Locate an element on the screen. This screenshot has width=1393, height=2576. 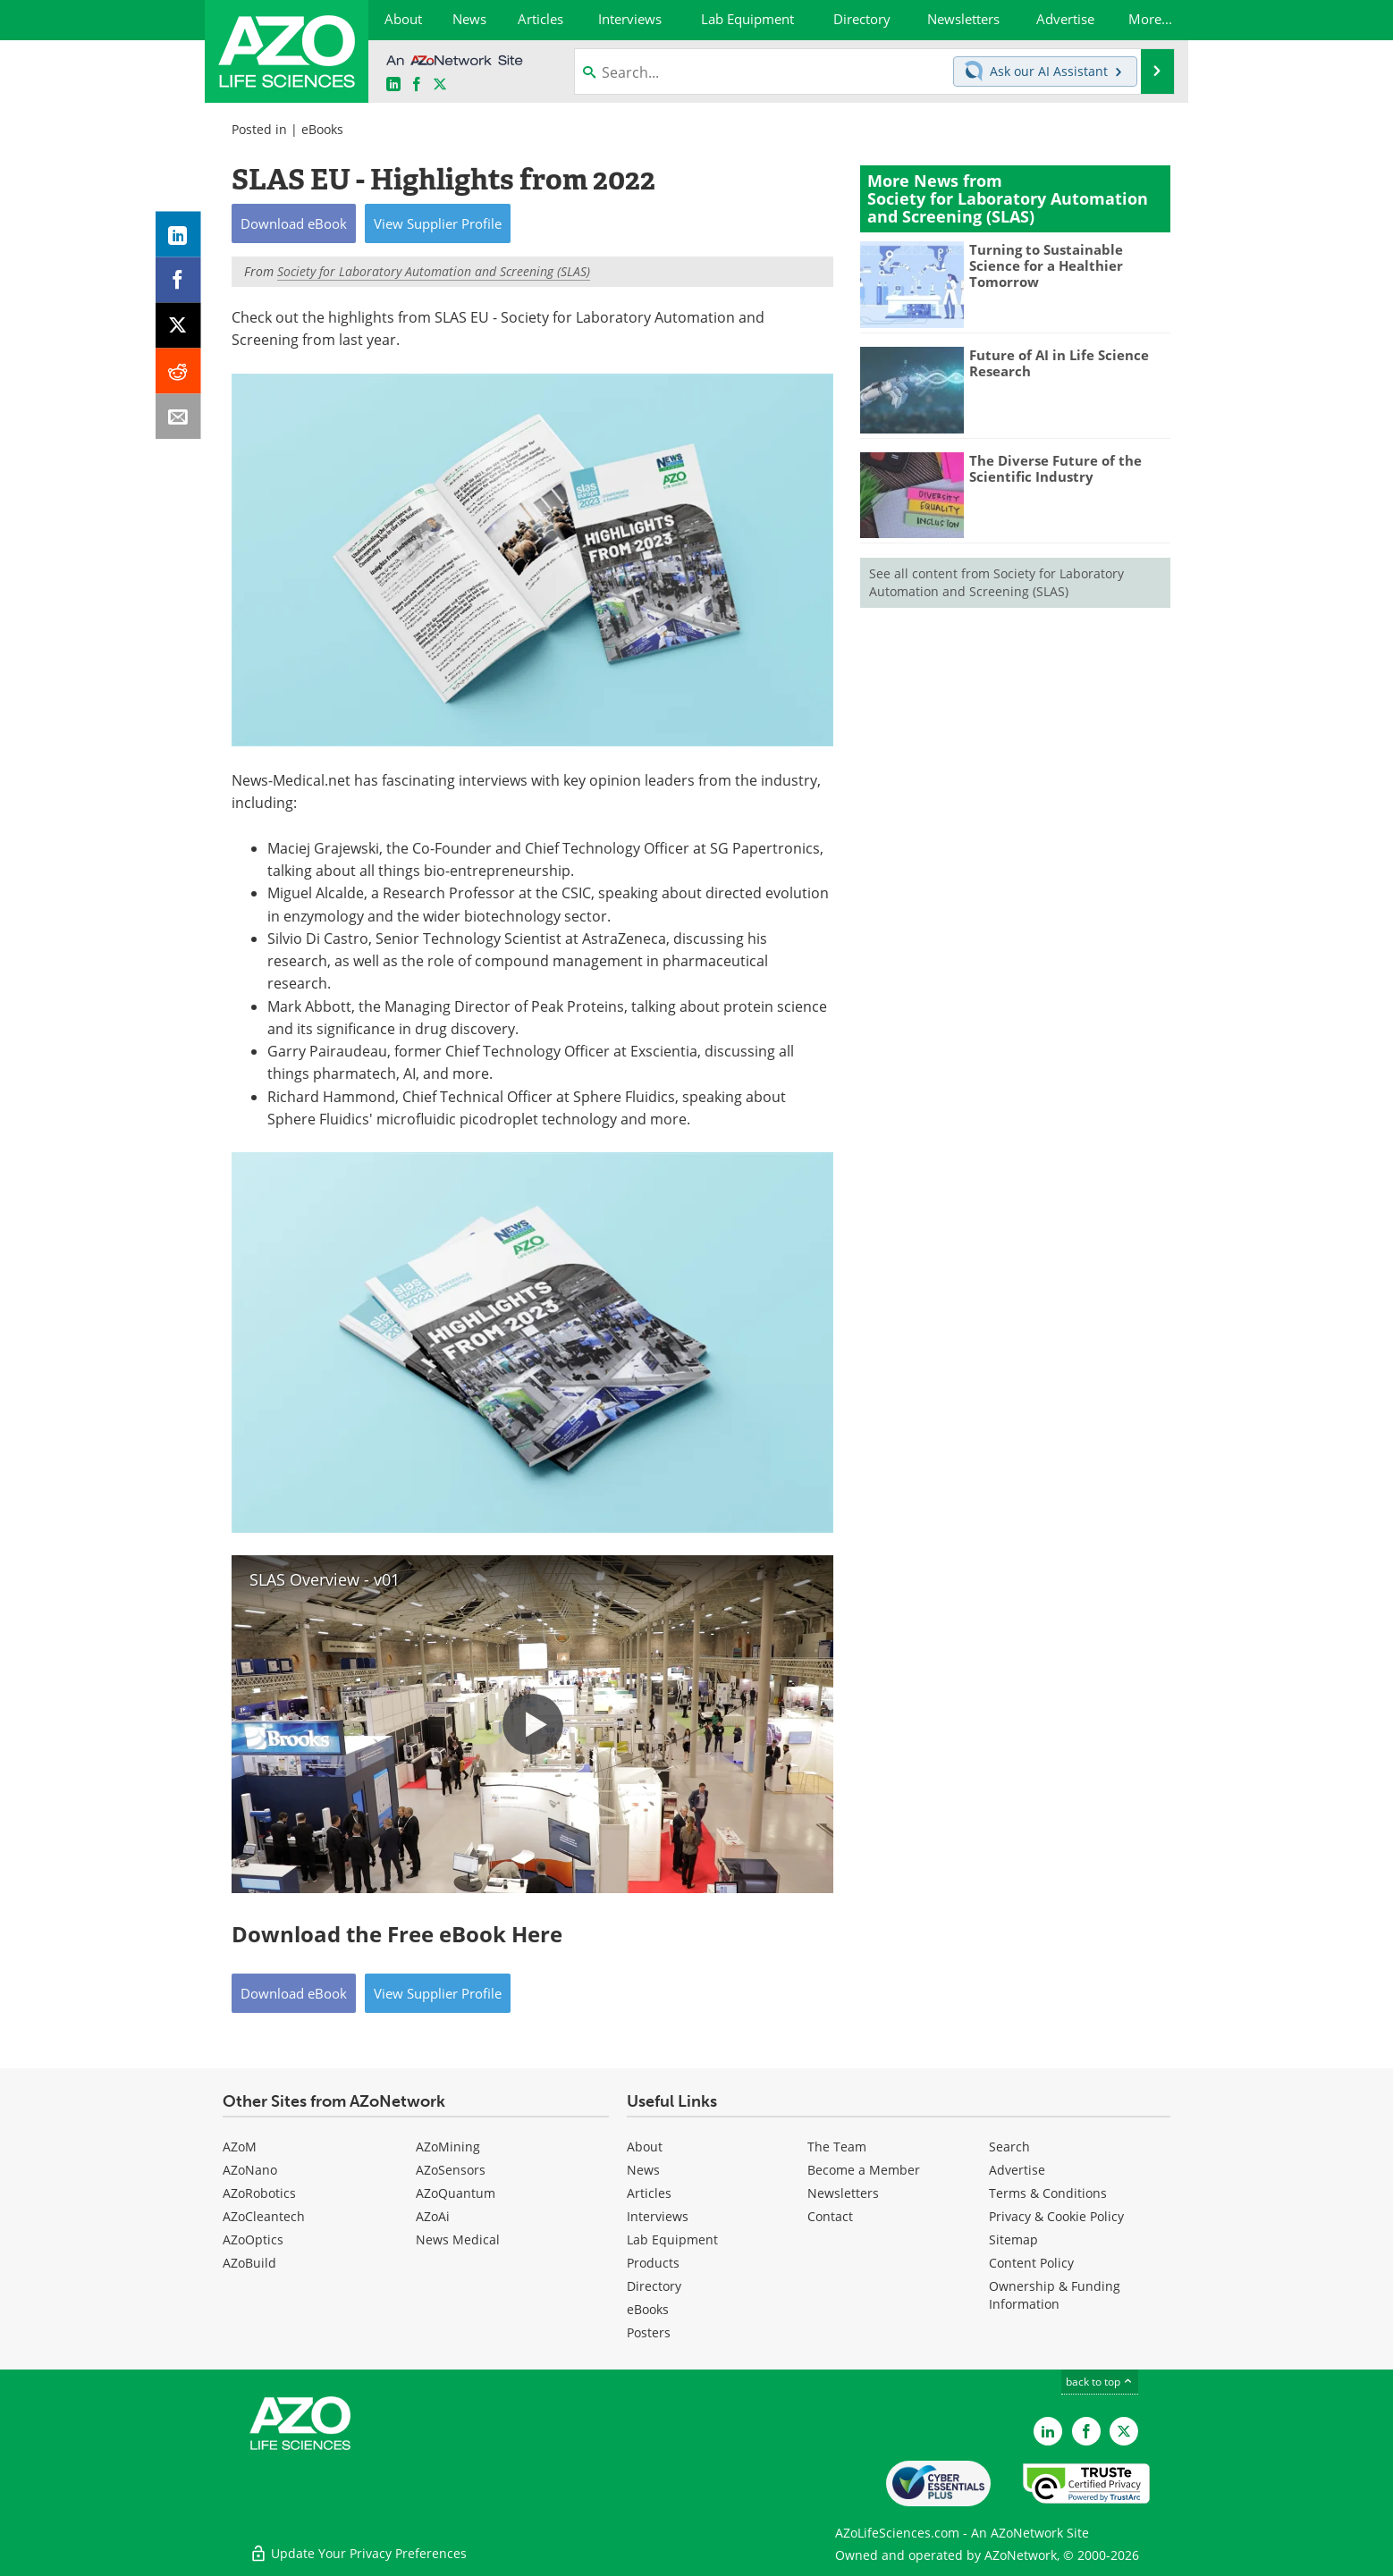
[AZoLifeSciences LinkedIn page] is located at coordinates (393, 84).